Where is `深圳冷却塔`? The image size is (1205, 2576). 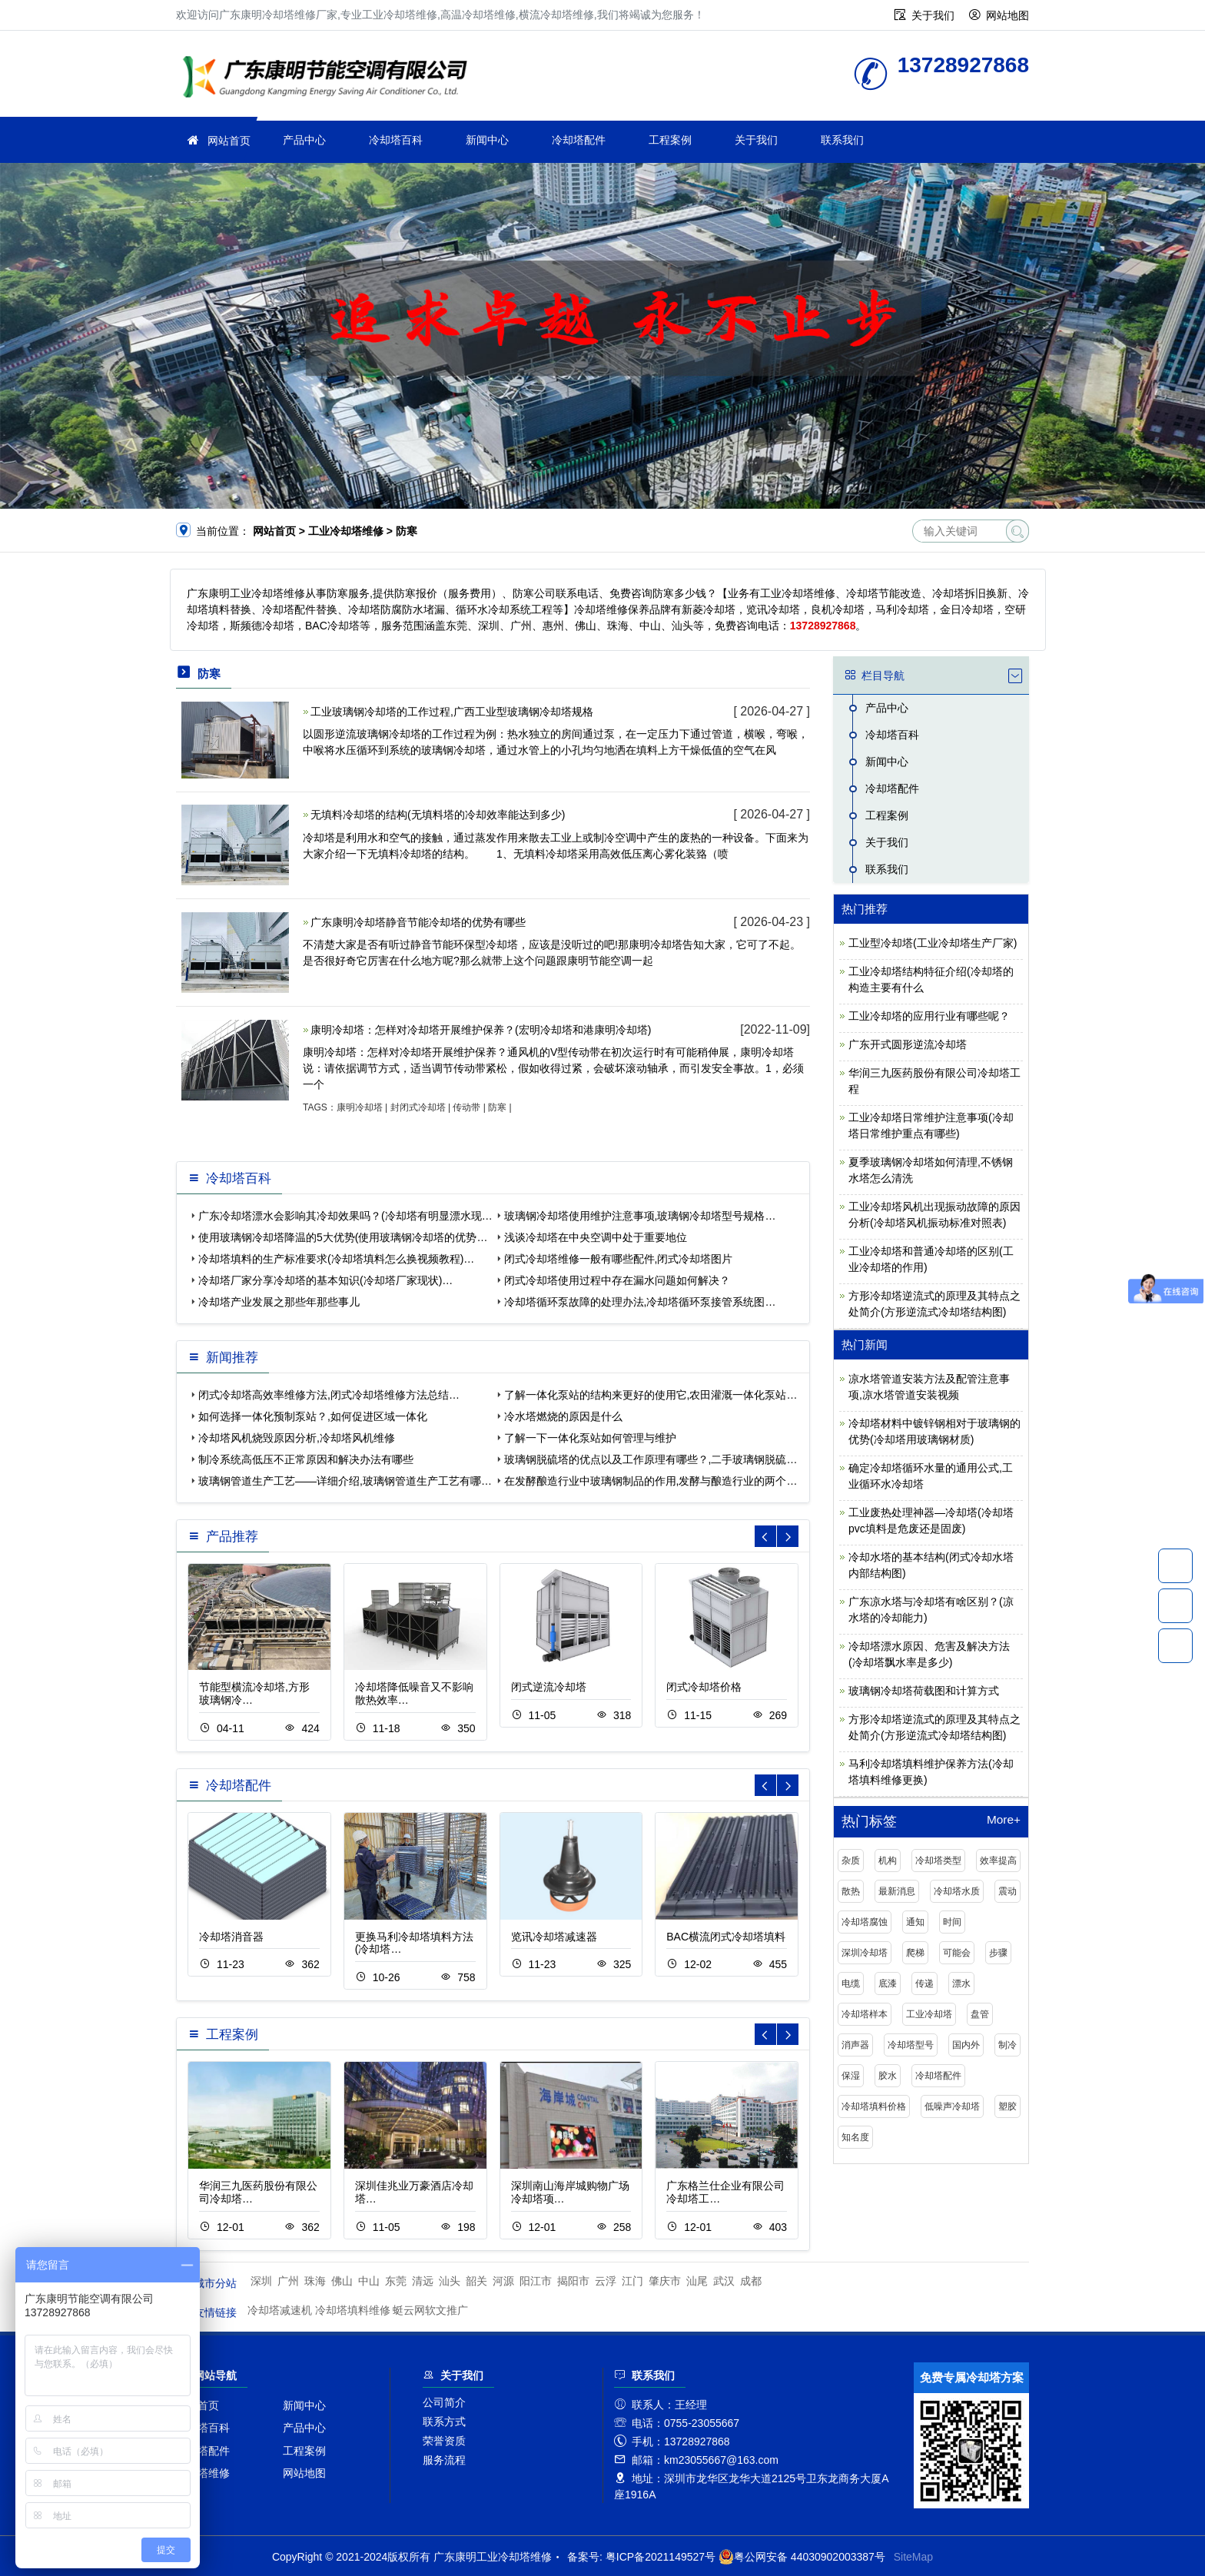
深圳冷却塔 is located at coordinates (865, 1952).